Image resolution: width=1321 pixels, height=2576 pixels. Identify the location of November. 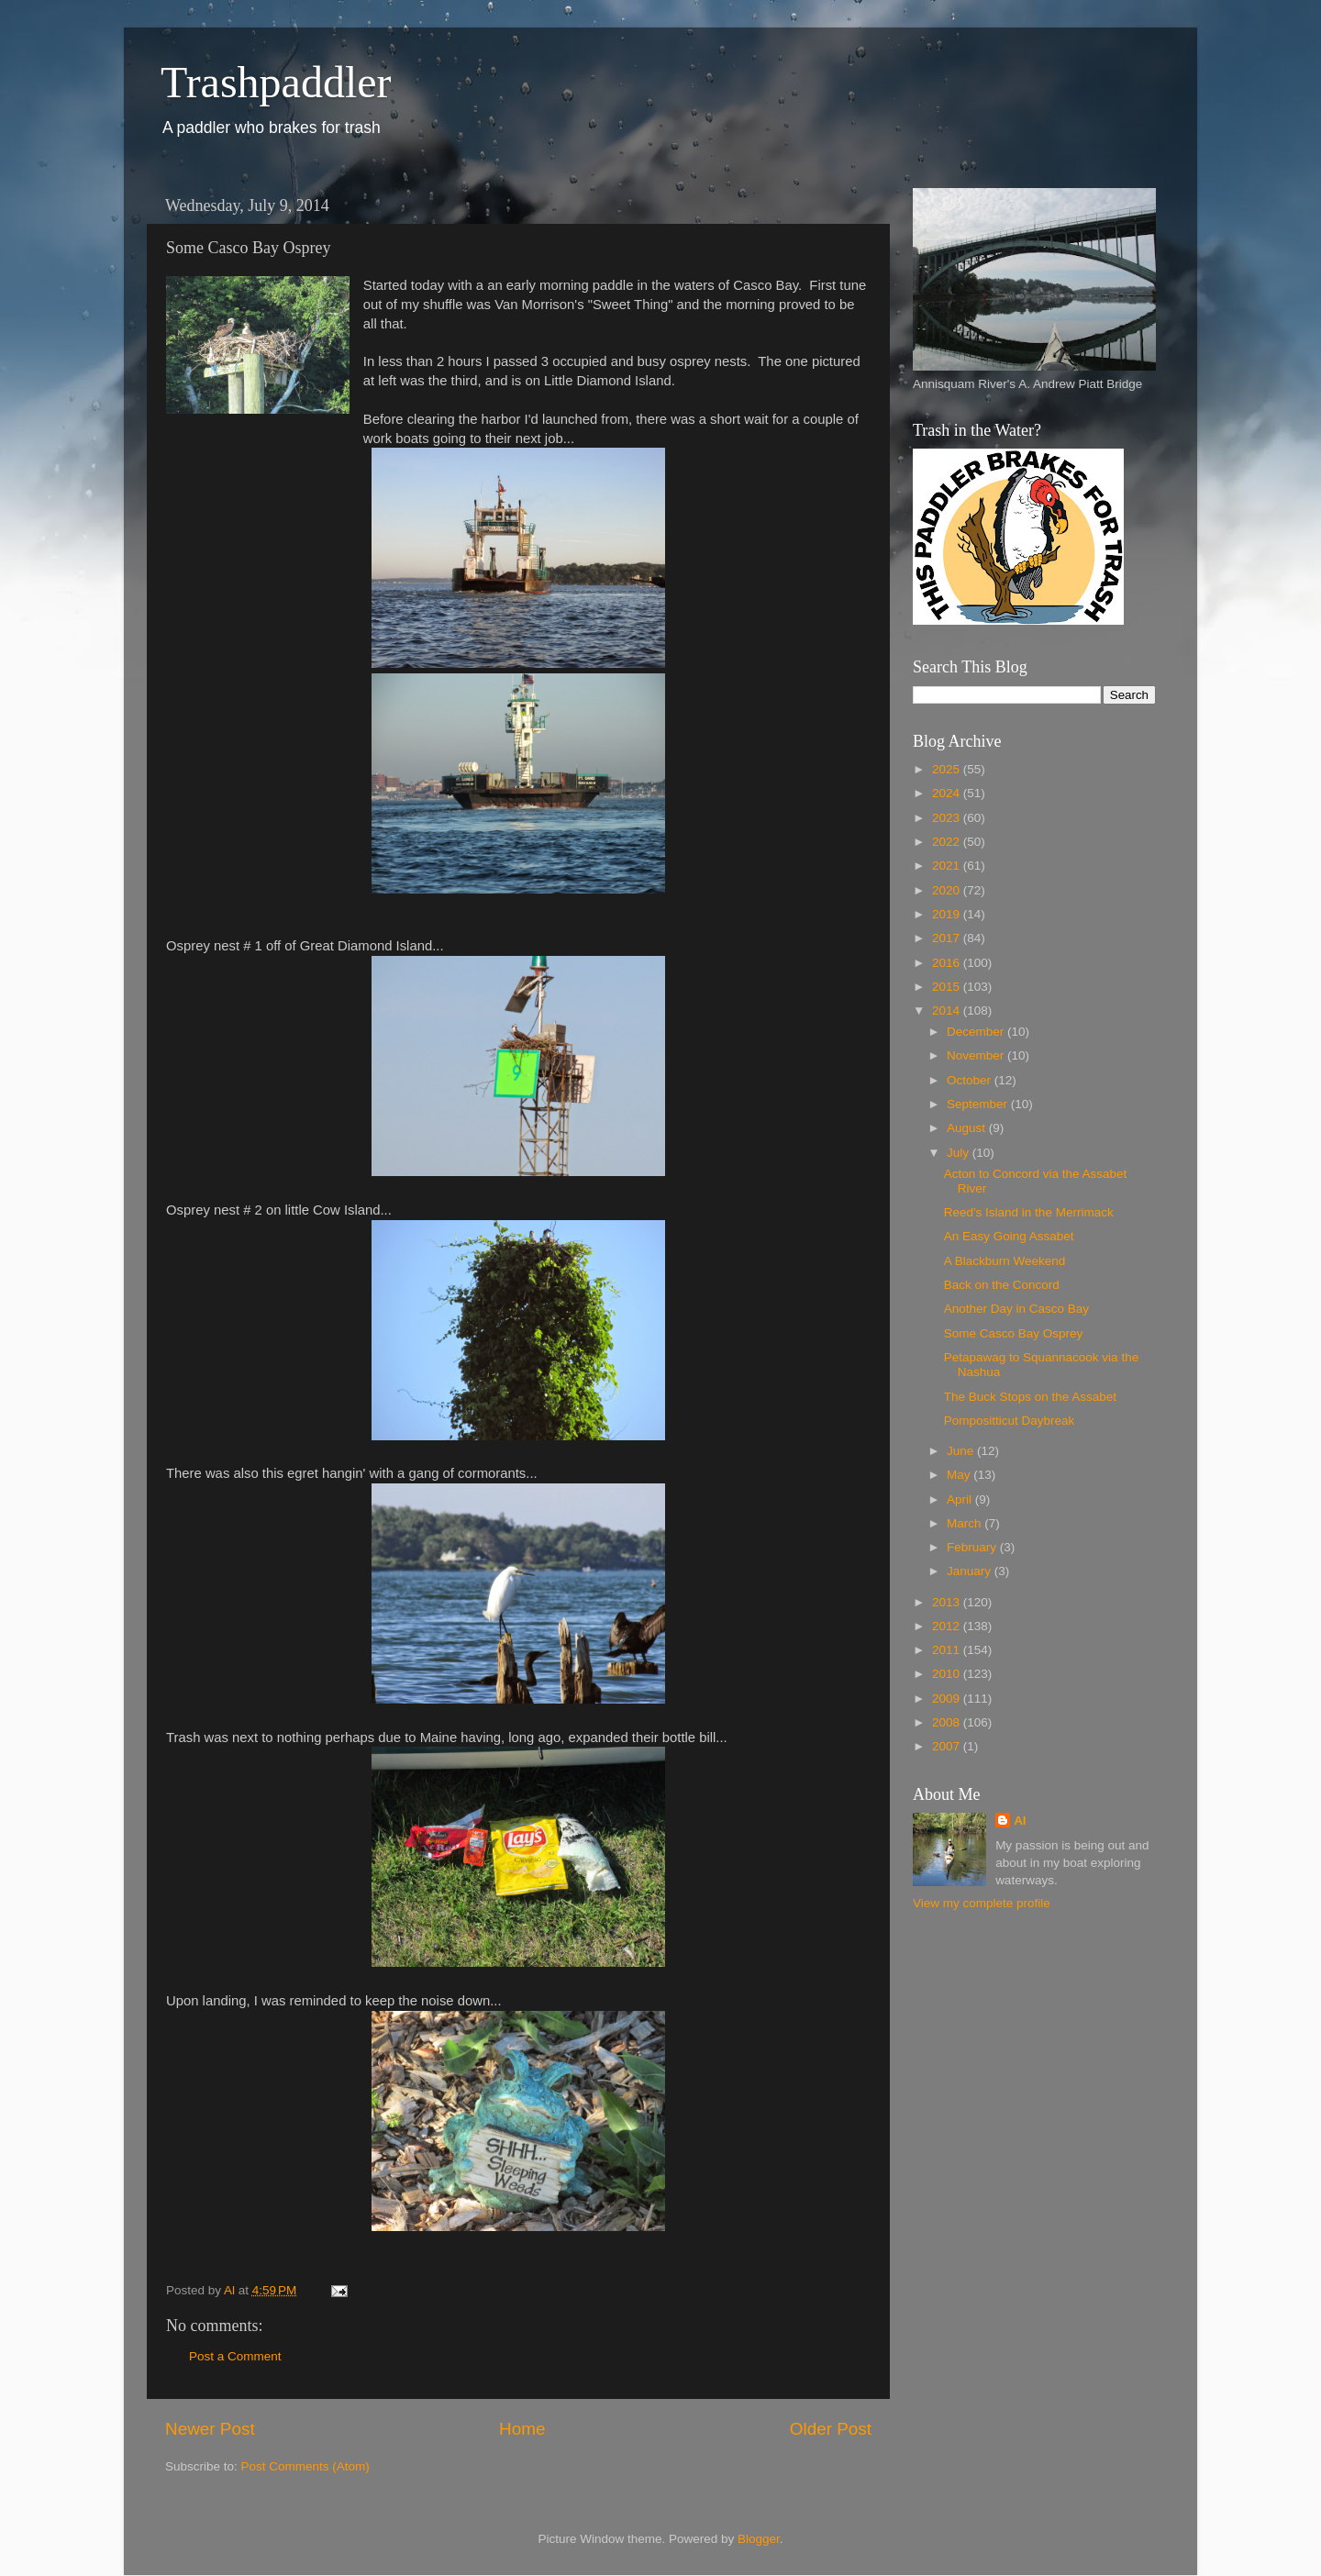
(977, 1055).